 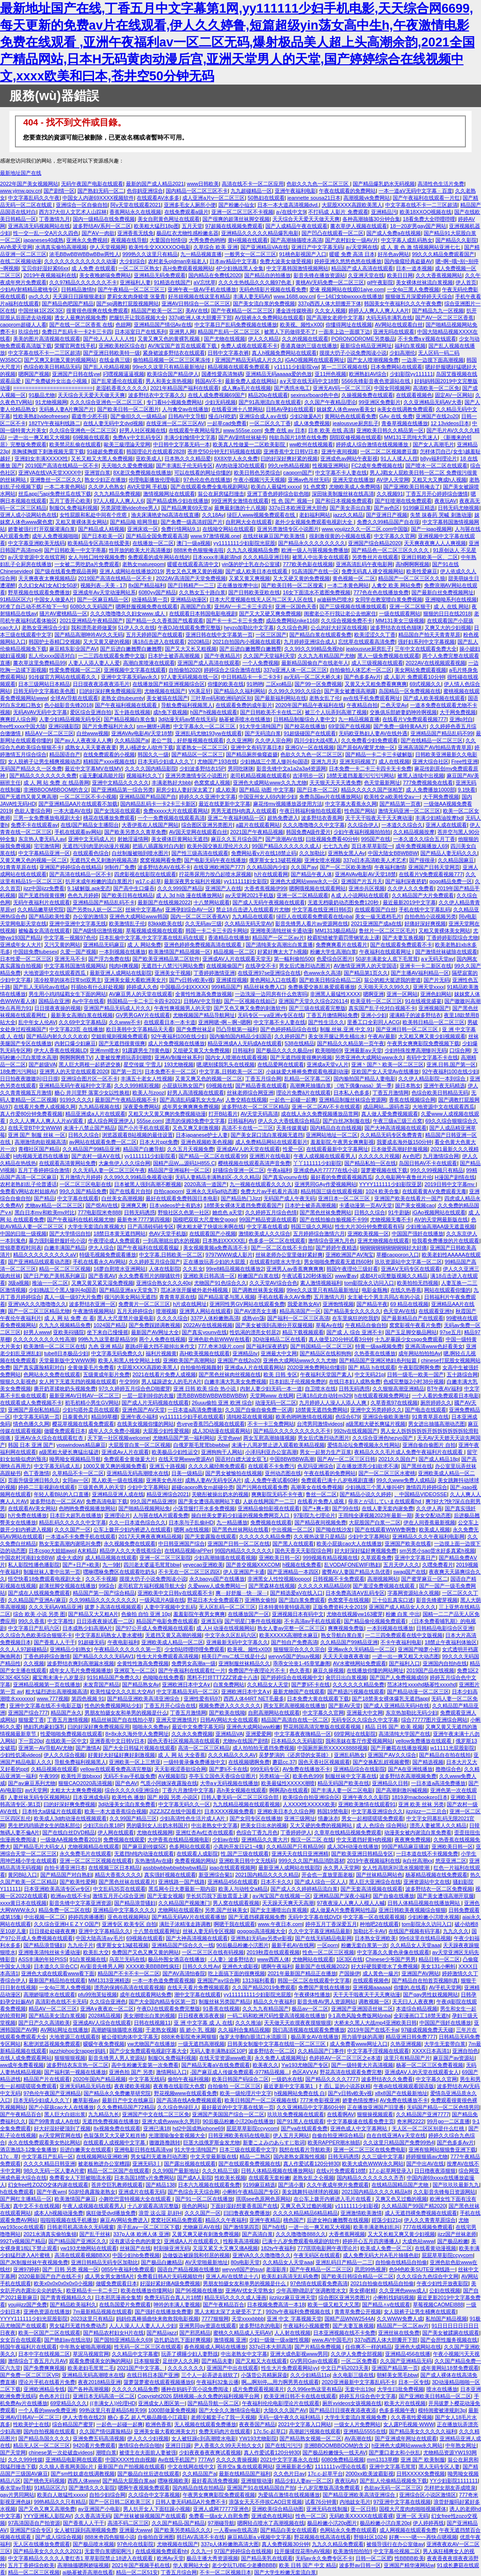 I want to click on 26uuu偷拍 亚洲 欧洲 综合, so click(x=222, y=1402).